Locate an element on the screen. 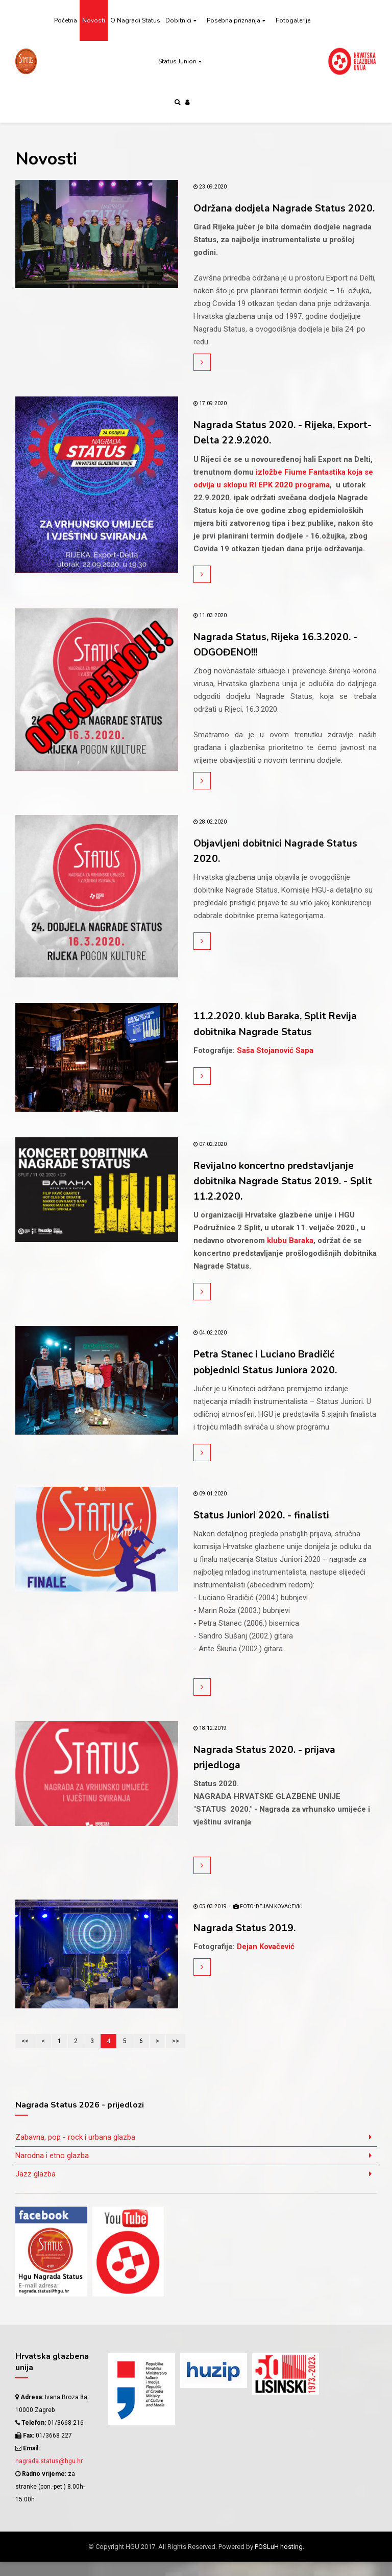  Nagrada Status 2019. is located at coordinates (250, 1942).